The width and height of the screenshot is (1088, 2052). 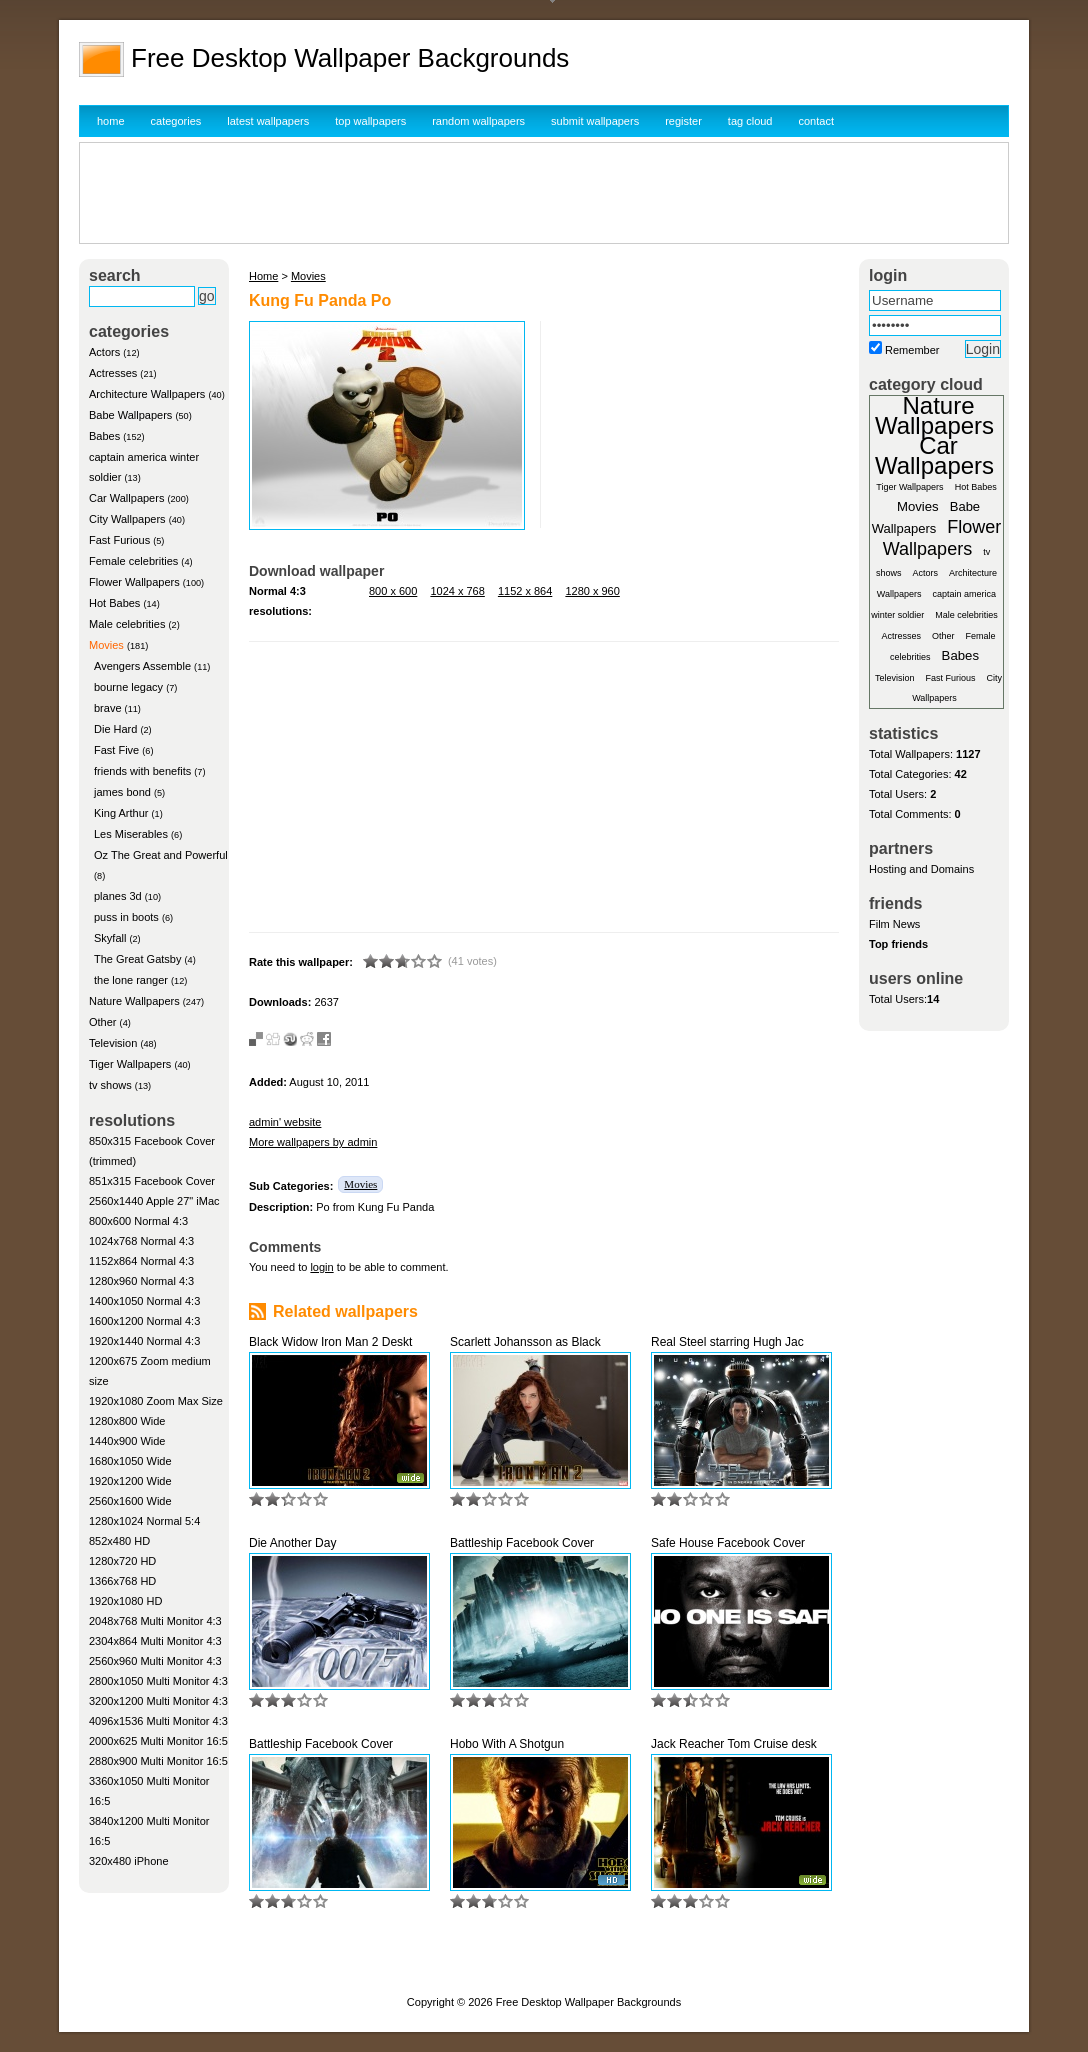 I want to click on 1152x864 Normal 4:3, so click(x=141, y=1261).